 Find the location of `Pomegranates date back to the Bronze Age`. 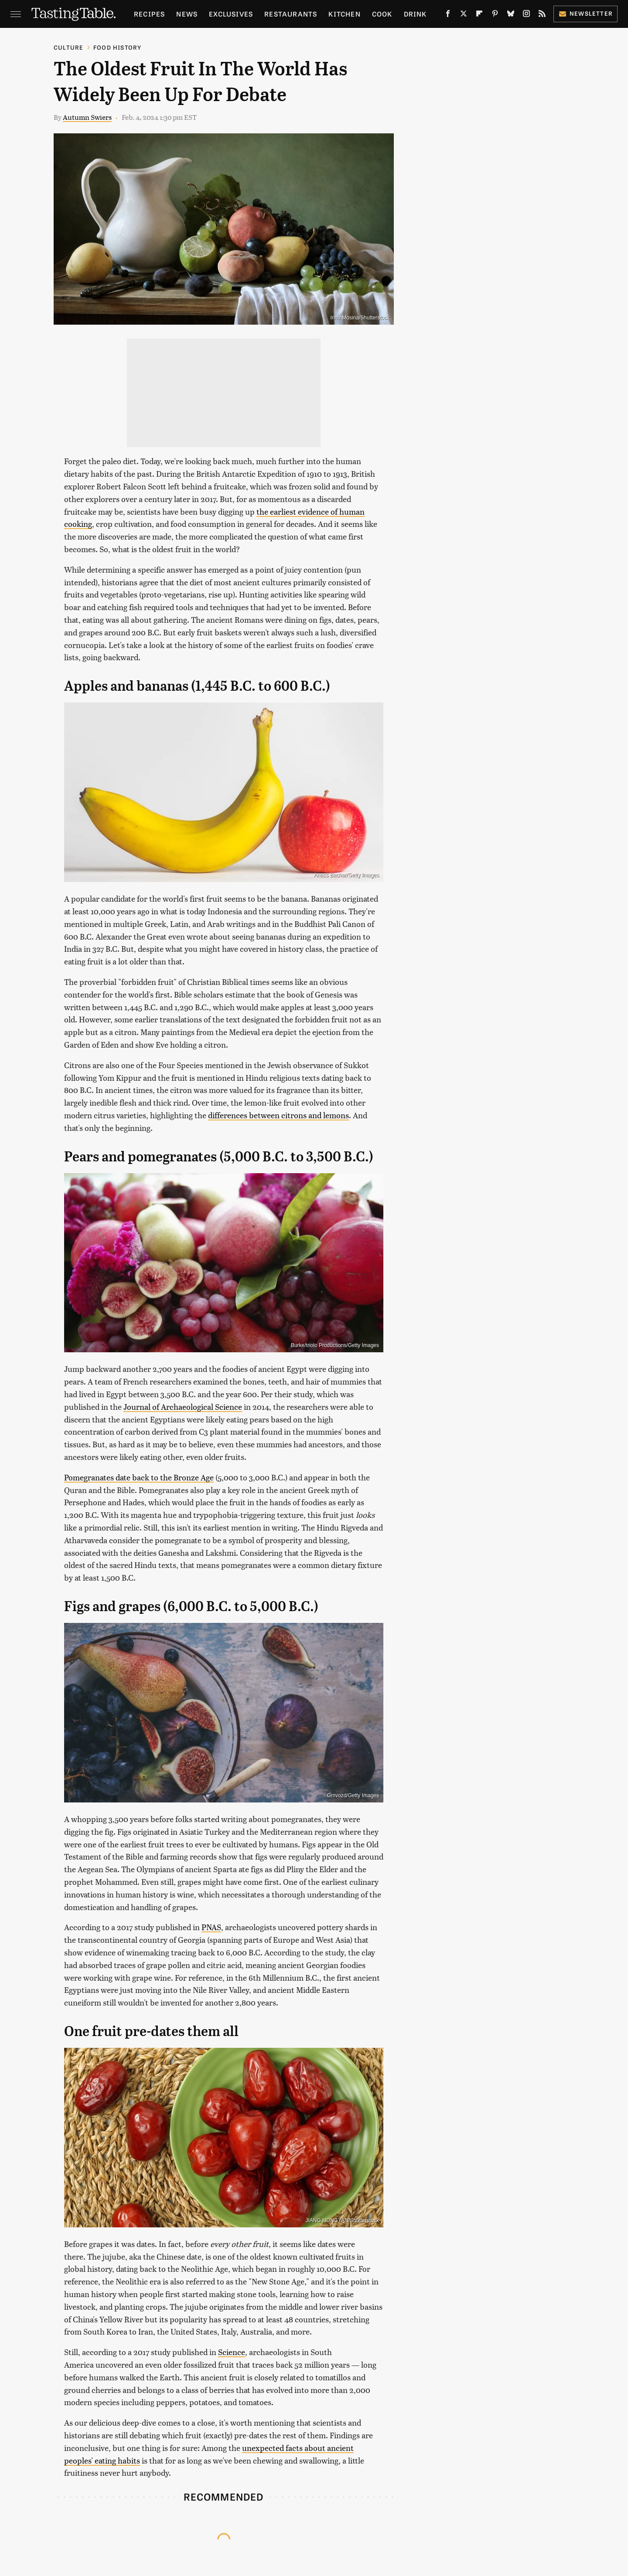

Pomegranates date back to the Bronze Age is located at coordinates (139, 1477).